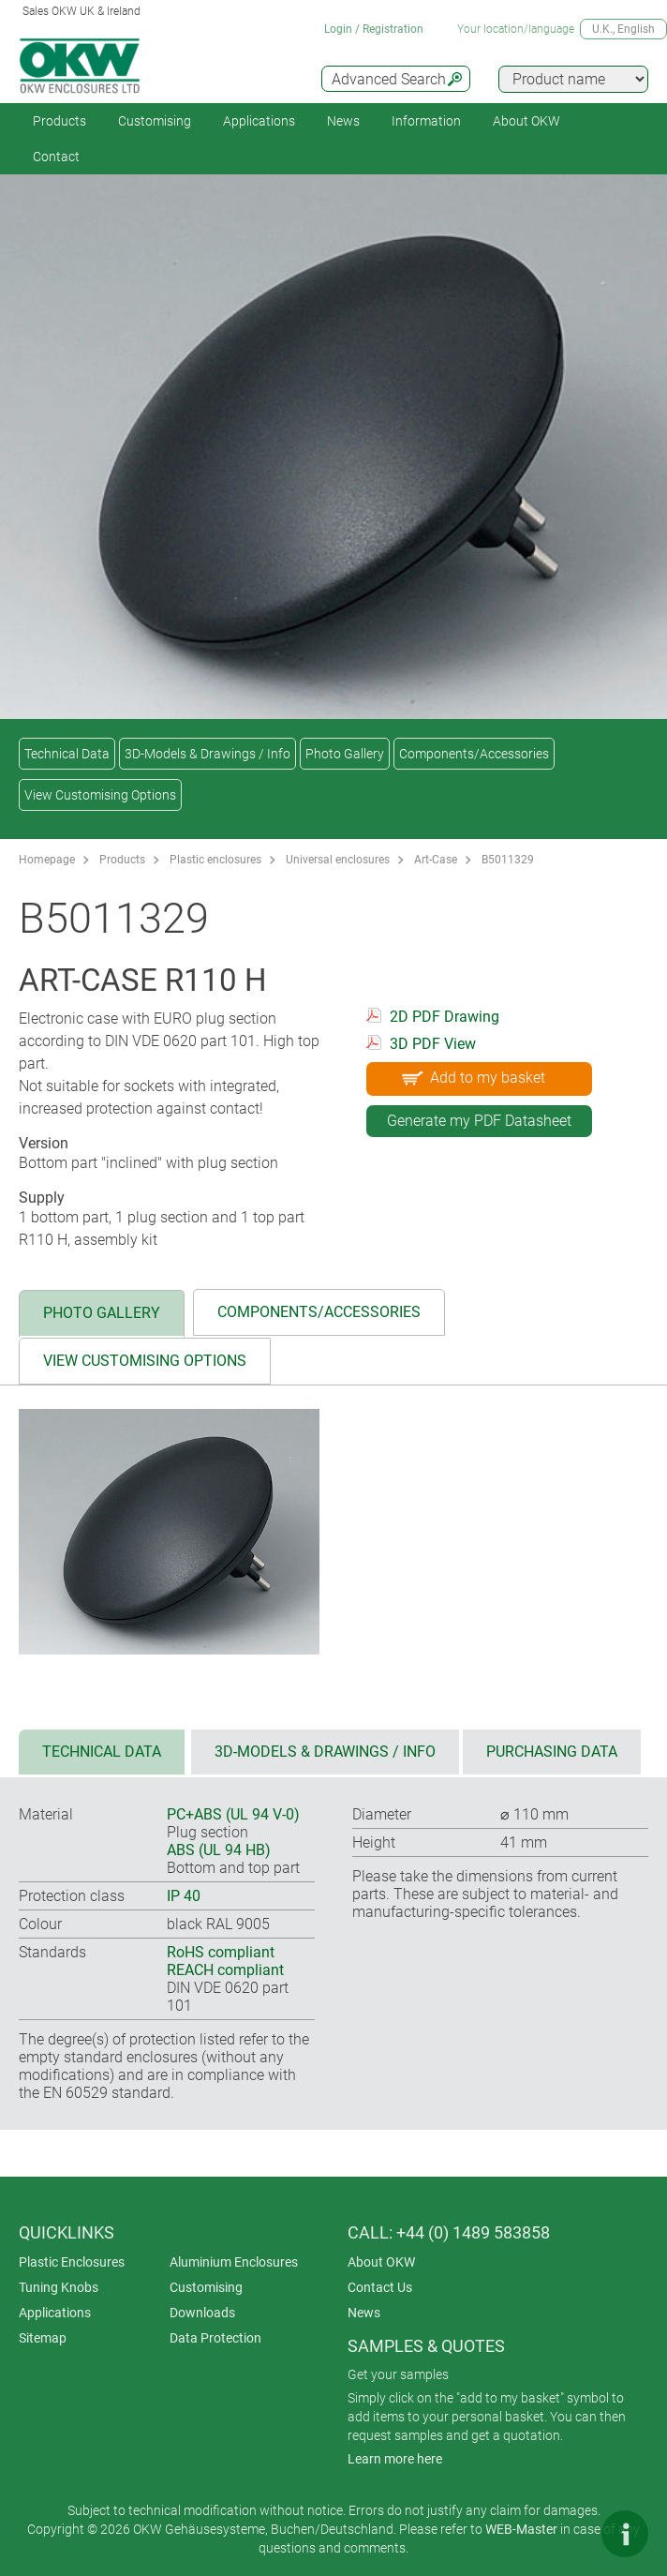 This screenshot has height=2576, width=667. Describe the element at coordinates (59, 120) in the screenshot. I see `Products` at that location.